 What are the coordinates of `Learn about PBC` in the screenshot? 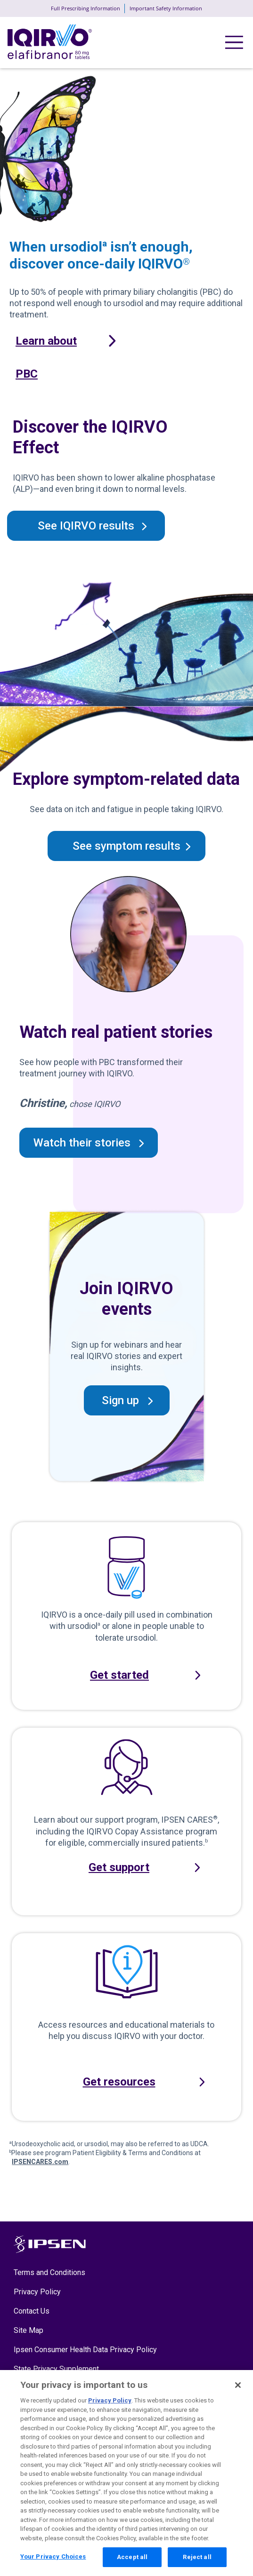 It's located at (46, 357).